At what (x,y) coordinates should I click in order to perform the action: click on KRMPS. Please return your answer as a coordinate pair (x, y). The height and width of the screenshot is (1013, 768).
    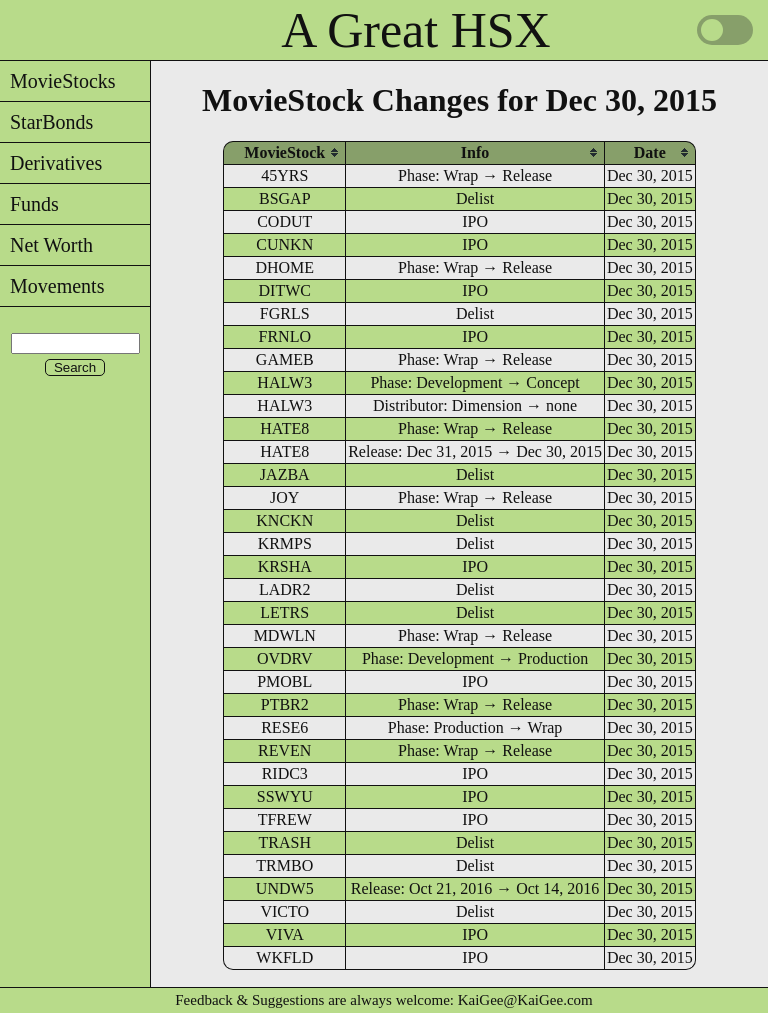
    Looking at the image, I should click on (285, 543).